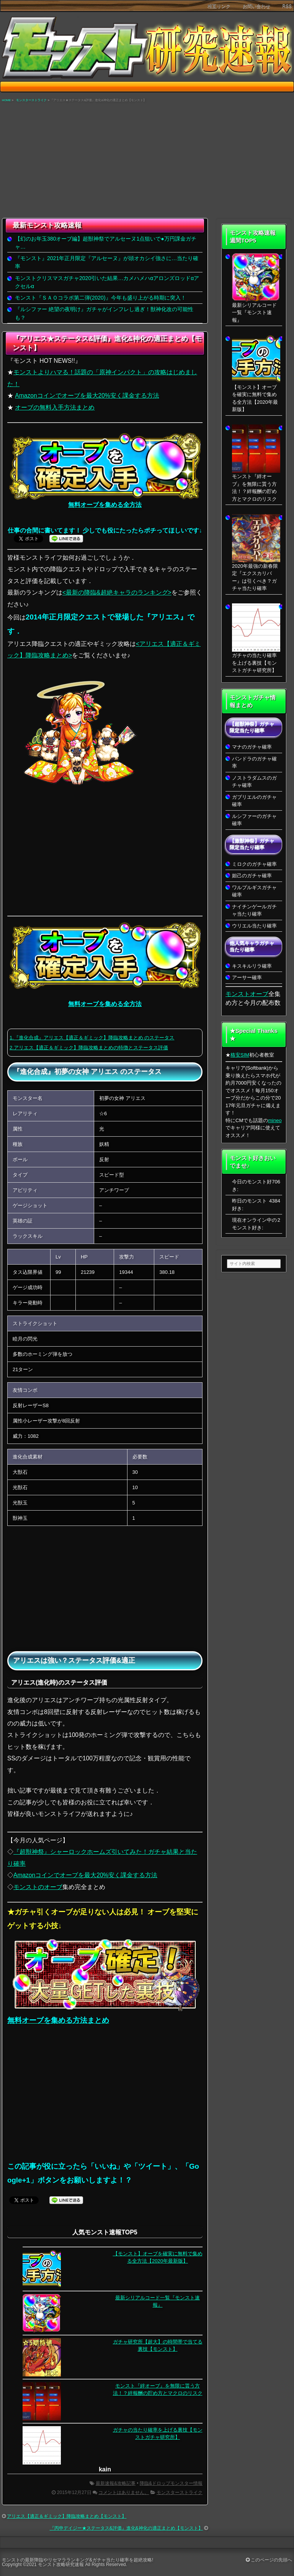 Image resolution: width=294 pixels, height=2576 pixels. What do you see at coordinates (171, 2483) in the screenshot?
I see `降臨&ドロップモンスター情報` at bounding box center [171, 2483].